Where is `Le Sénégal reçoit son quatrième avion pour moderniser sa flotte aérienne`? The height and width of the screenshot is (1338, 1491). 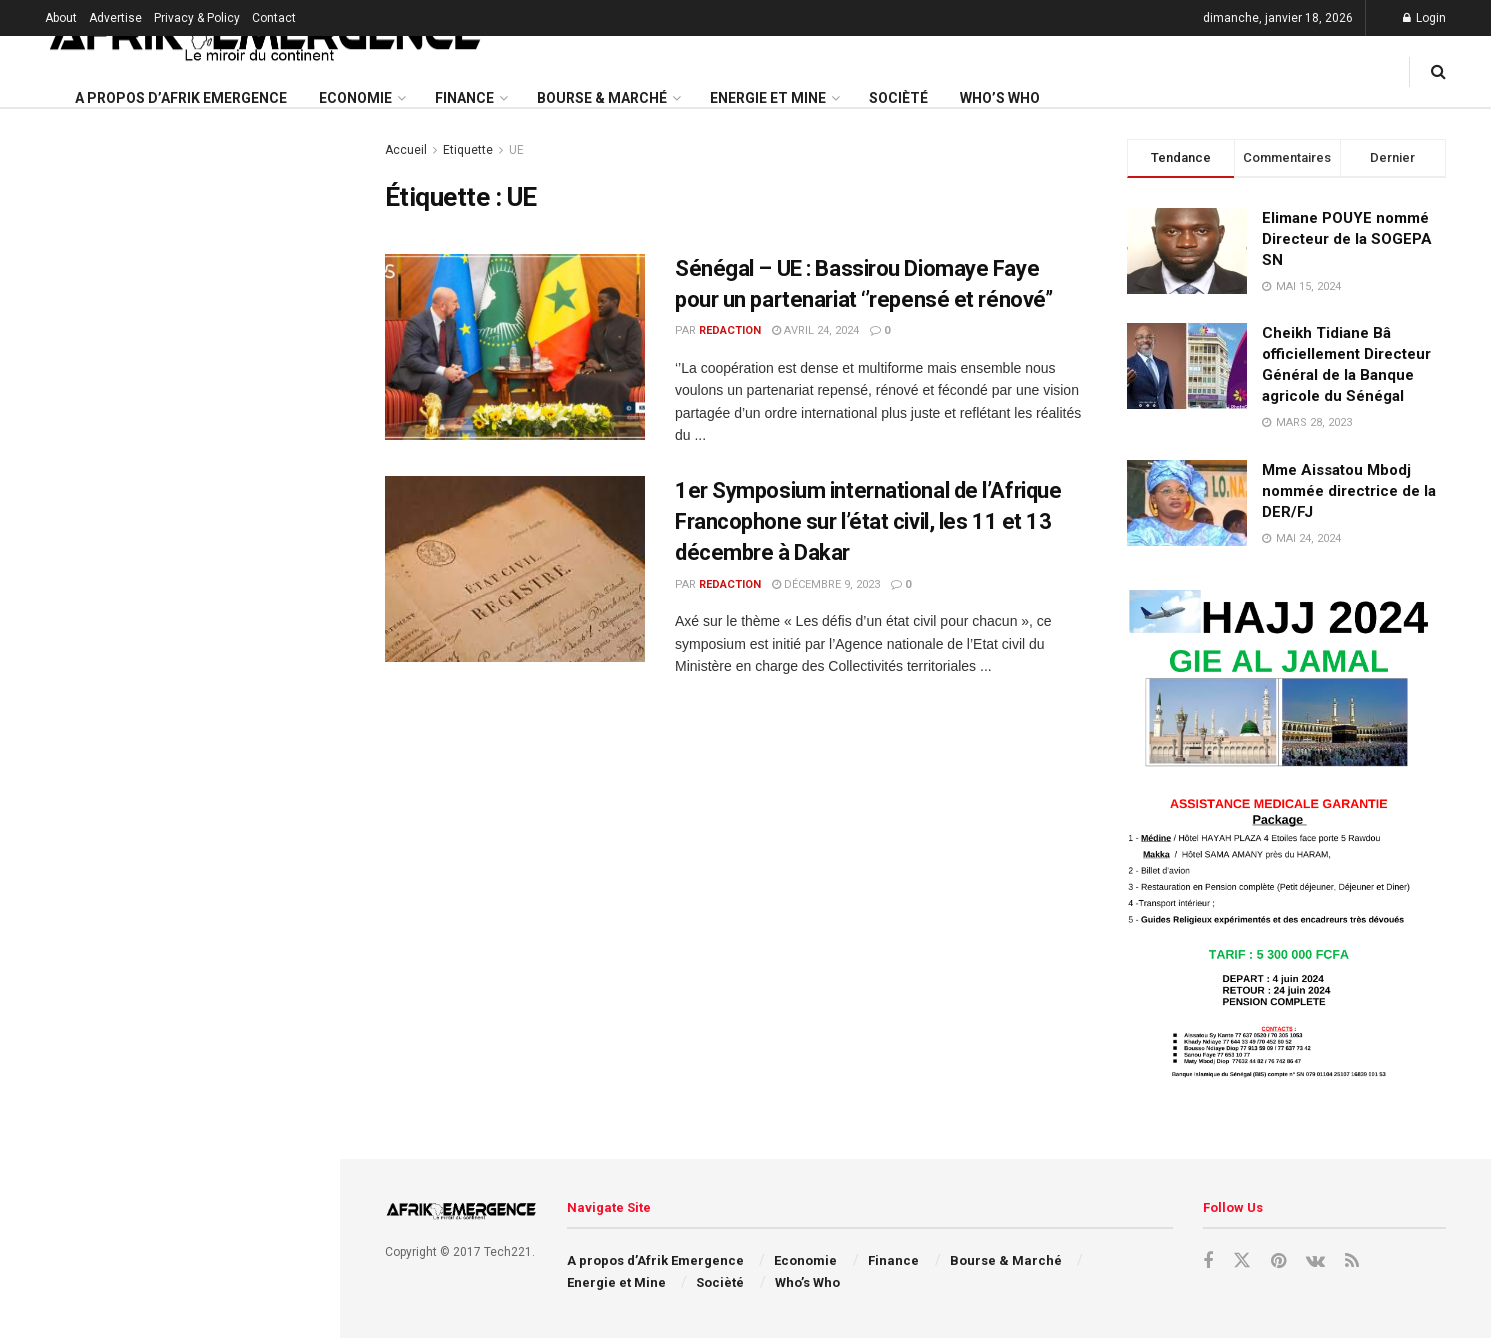 Le Sénégal reçoit son quatrième avion pour moderniser sa flotte aérienne is located at coordinates (207, 488).